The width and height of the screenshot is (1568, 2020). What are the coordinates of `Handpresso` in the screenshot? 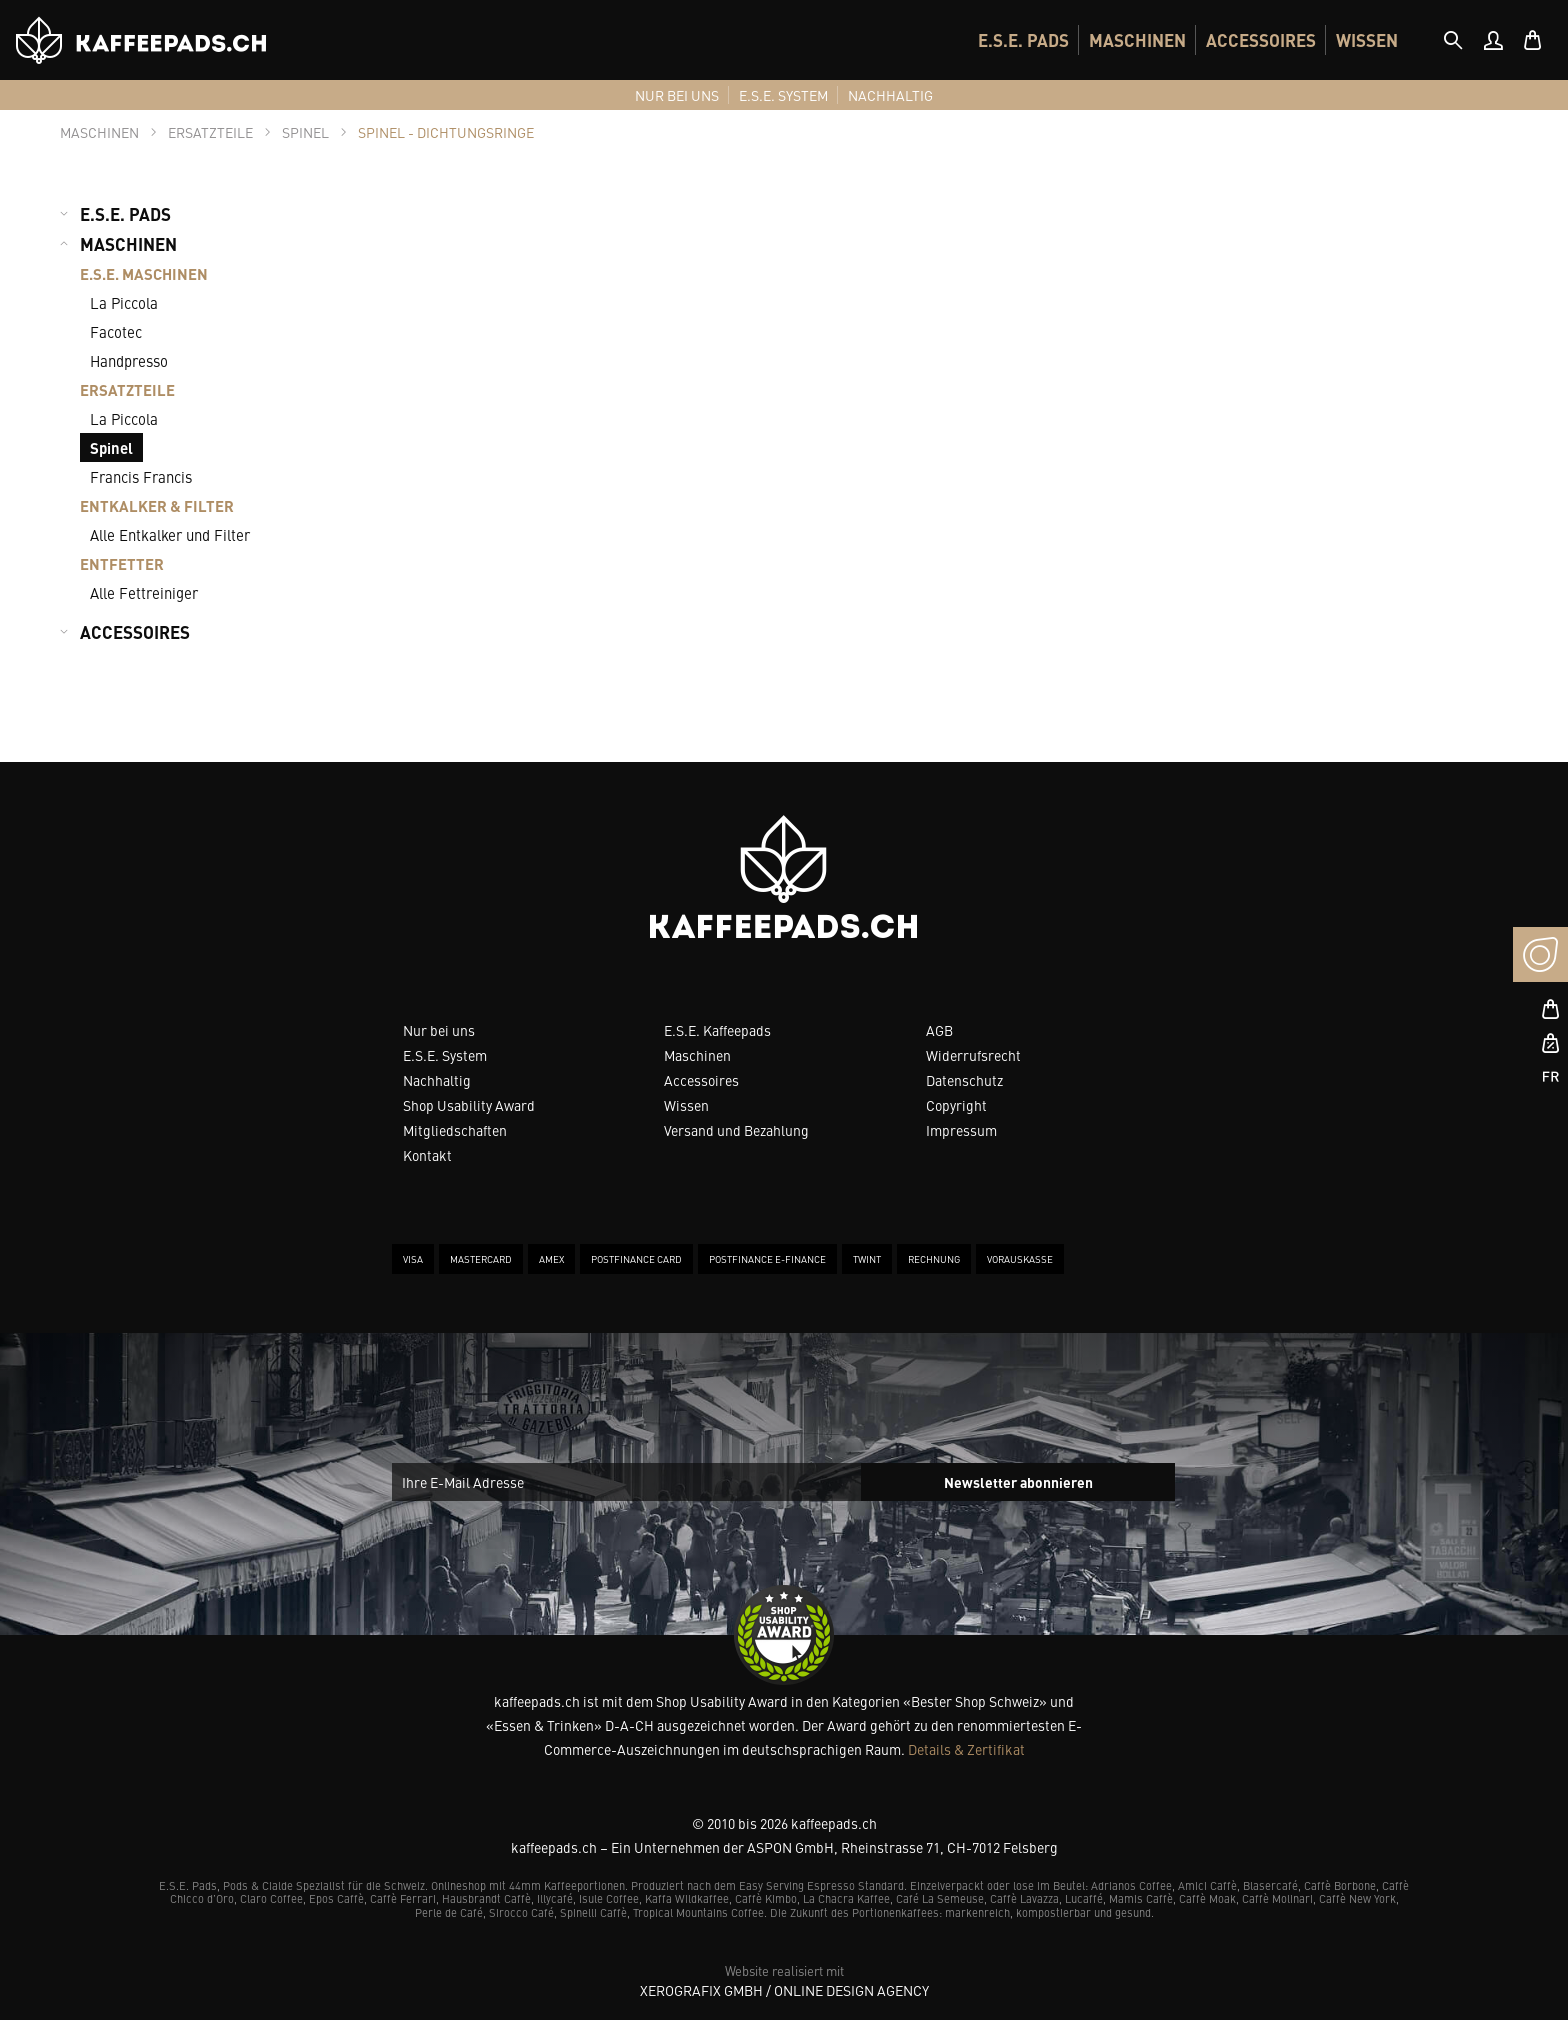 It's located at (129, 360).